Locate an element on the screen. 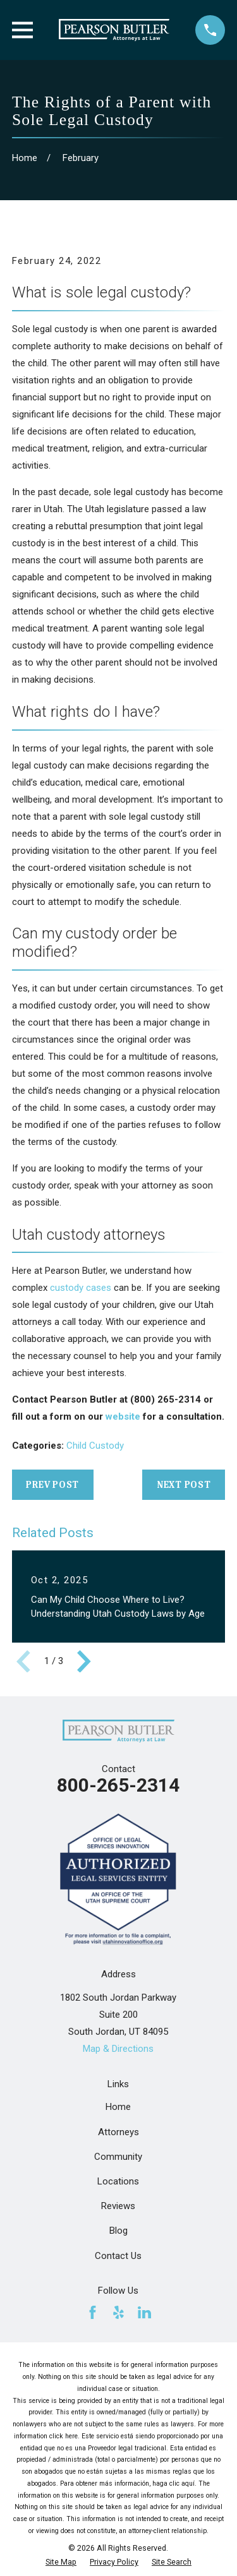 The height and width of the screenshot is (2576, 237). Locations is located at coordinates (118, 2181).